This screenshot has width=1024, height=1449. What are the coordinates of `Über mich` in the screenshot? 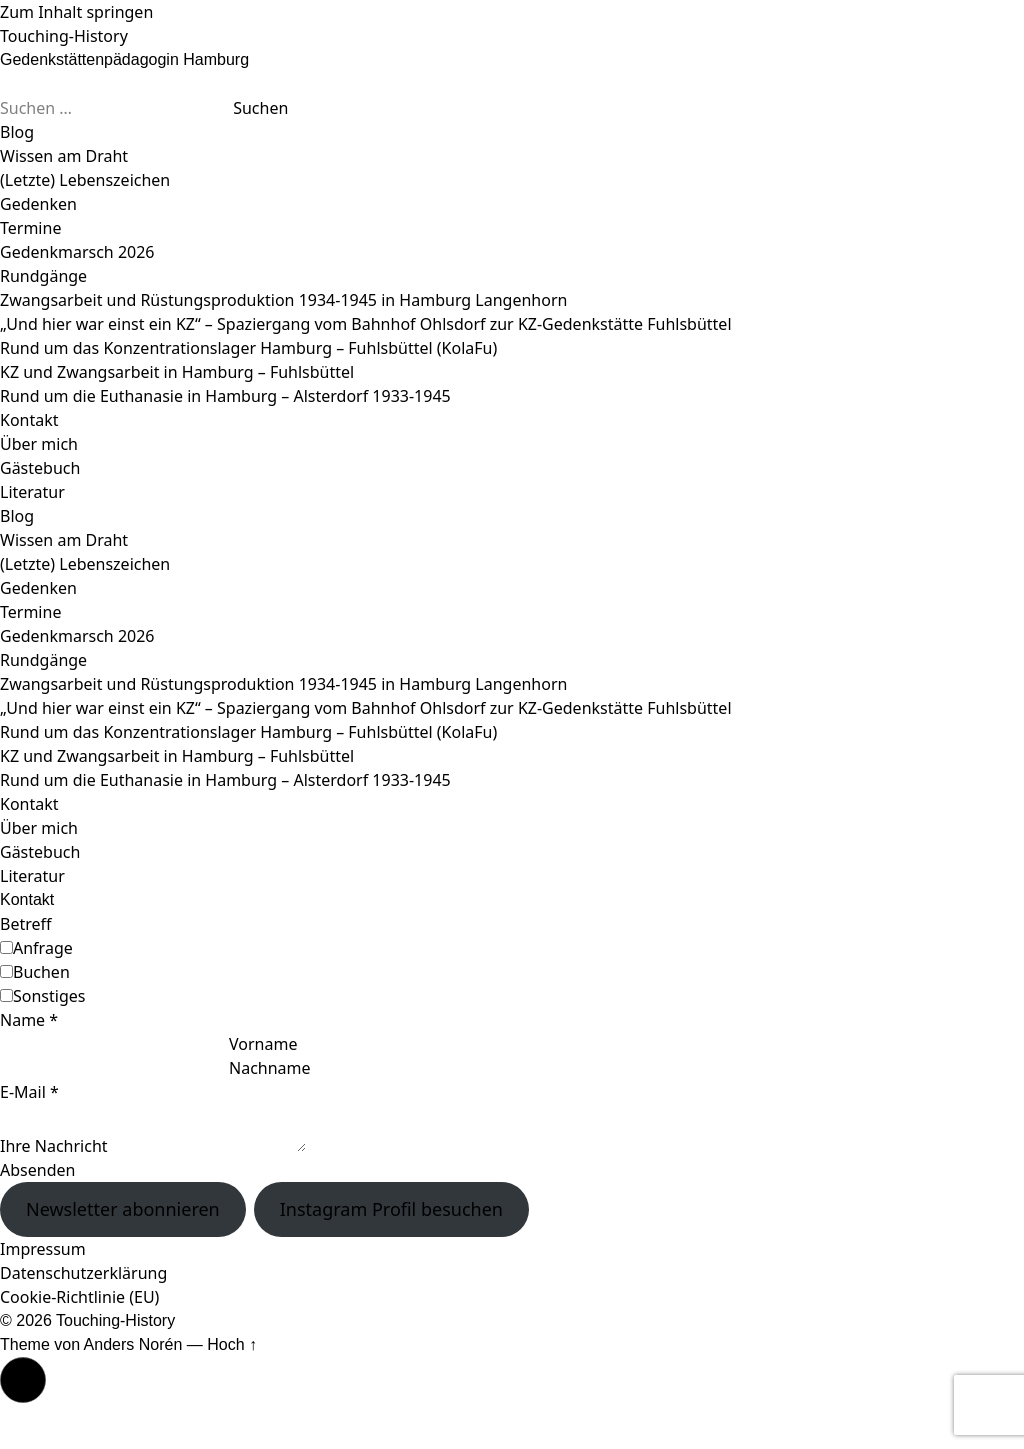 It's located at (39, 444).